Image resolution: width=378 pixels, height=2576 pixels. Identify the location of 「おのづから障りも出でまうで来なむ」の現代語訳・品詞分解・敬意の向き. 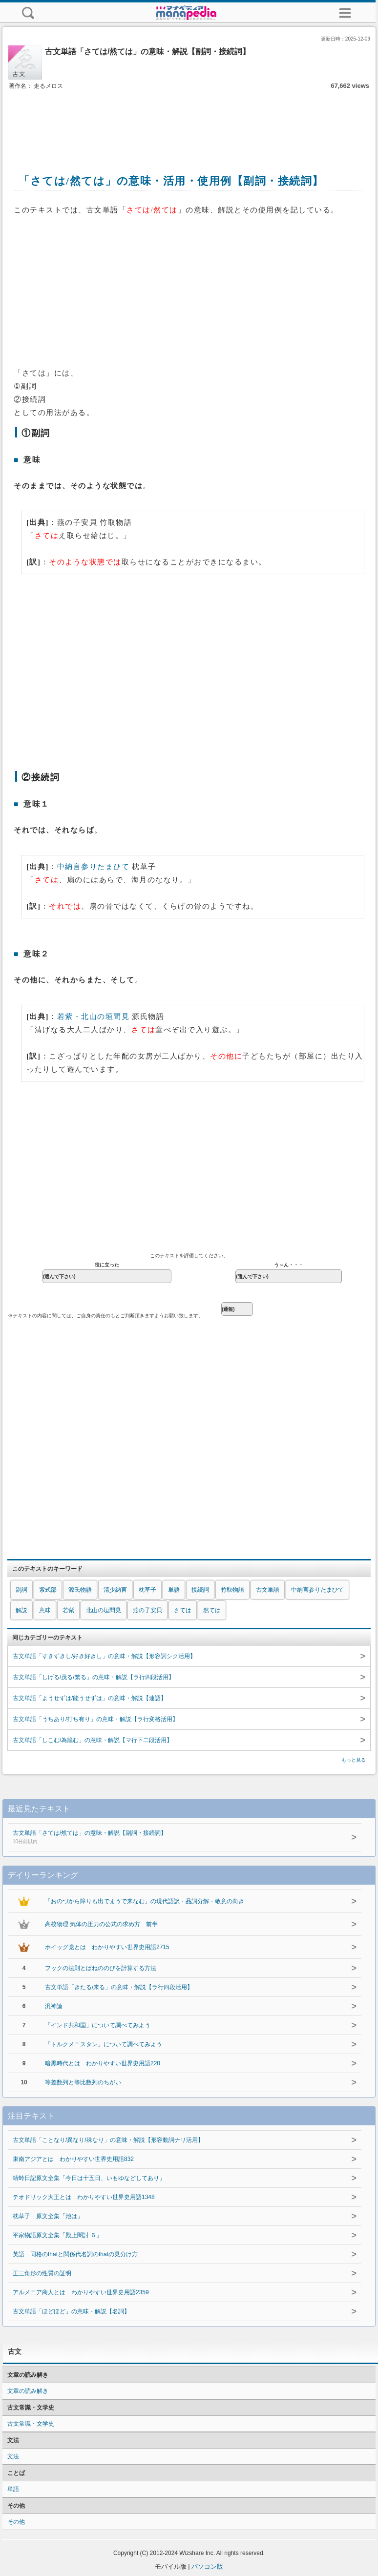
(144, 1901).